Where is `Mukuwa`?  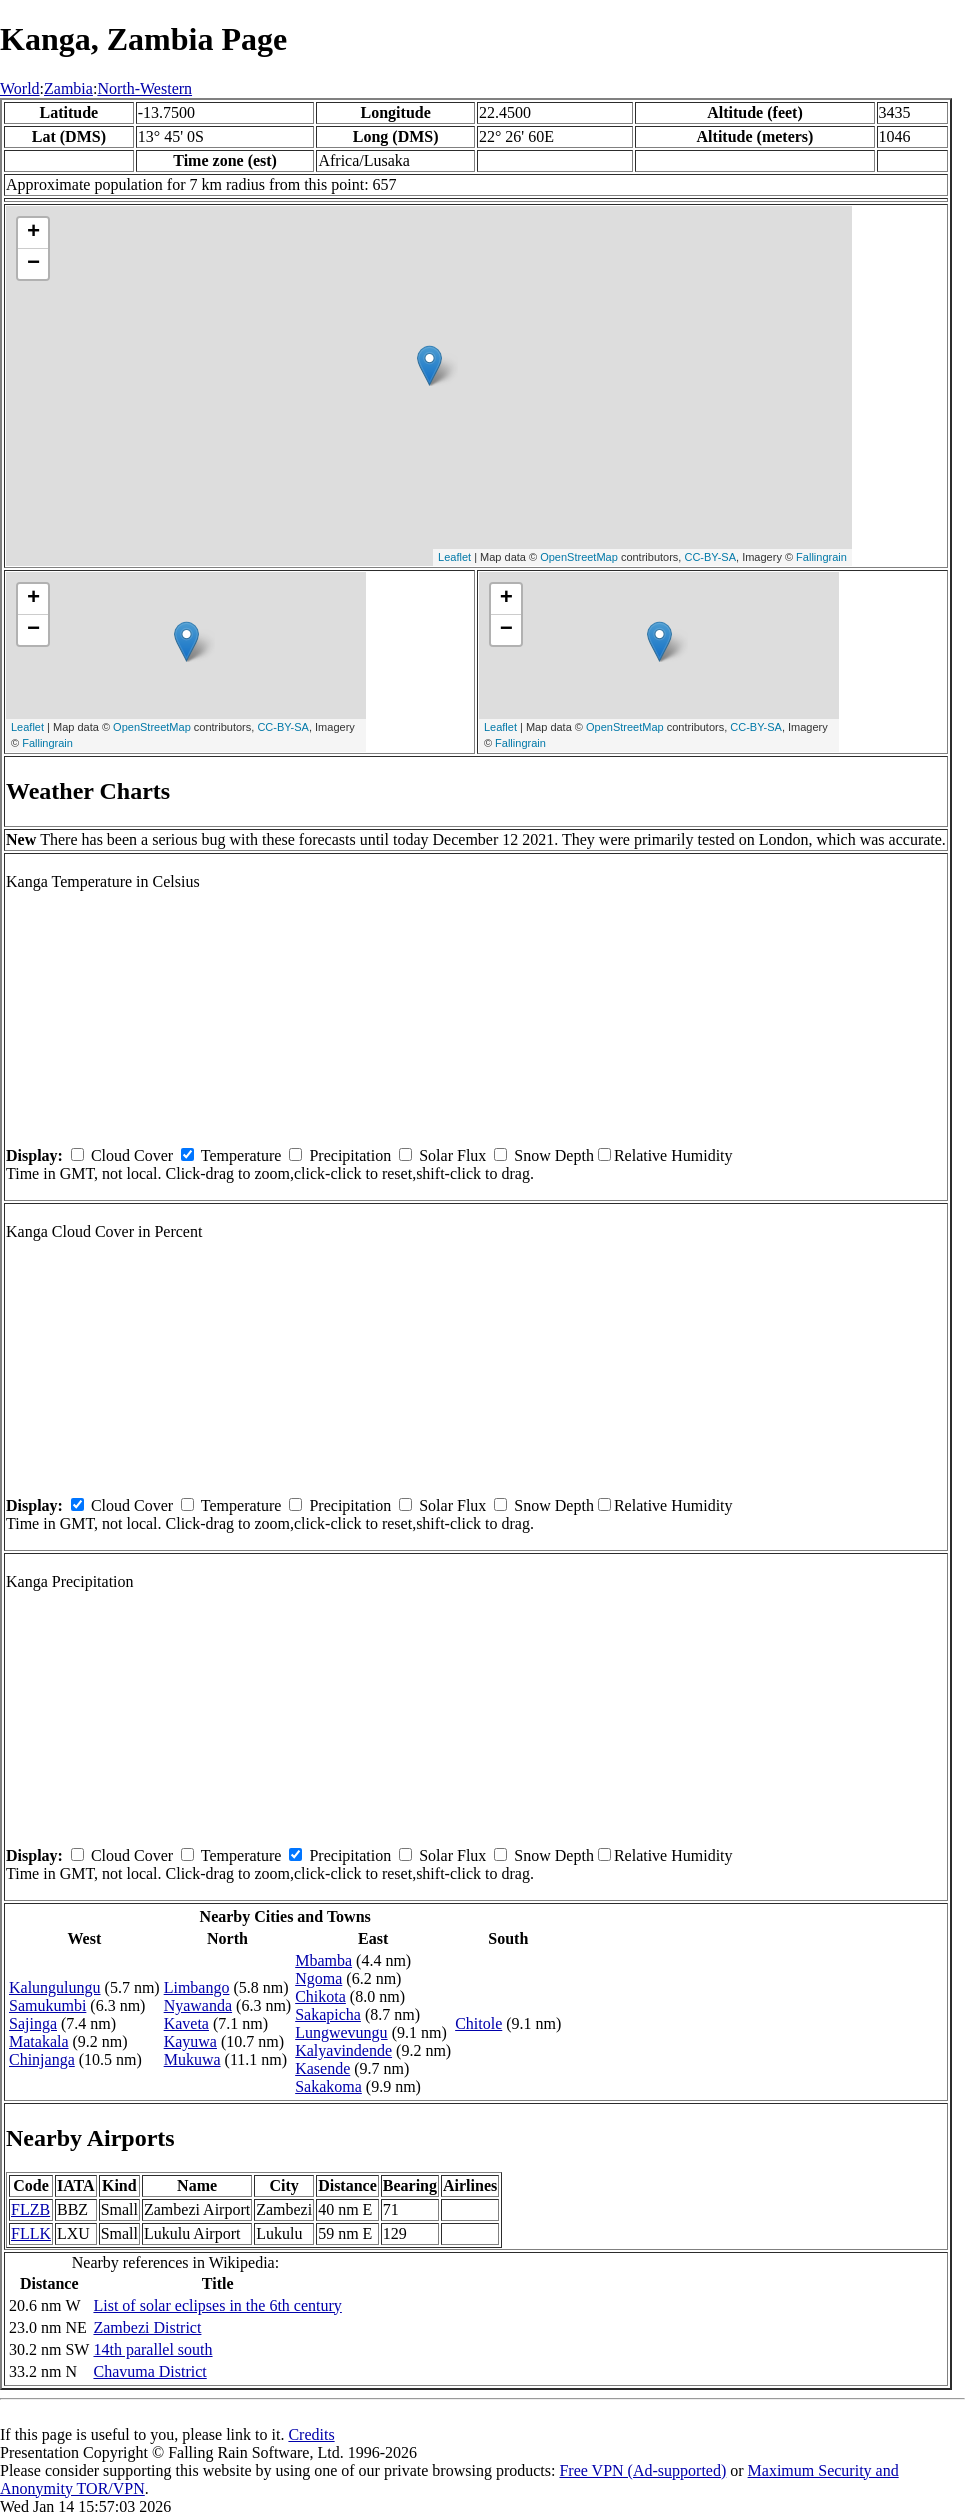
Mukuwa is located at coordinates (192, 2059).